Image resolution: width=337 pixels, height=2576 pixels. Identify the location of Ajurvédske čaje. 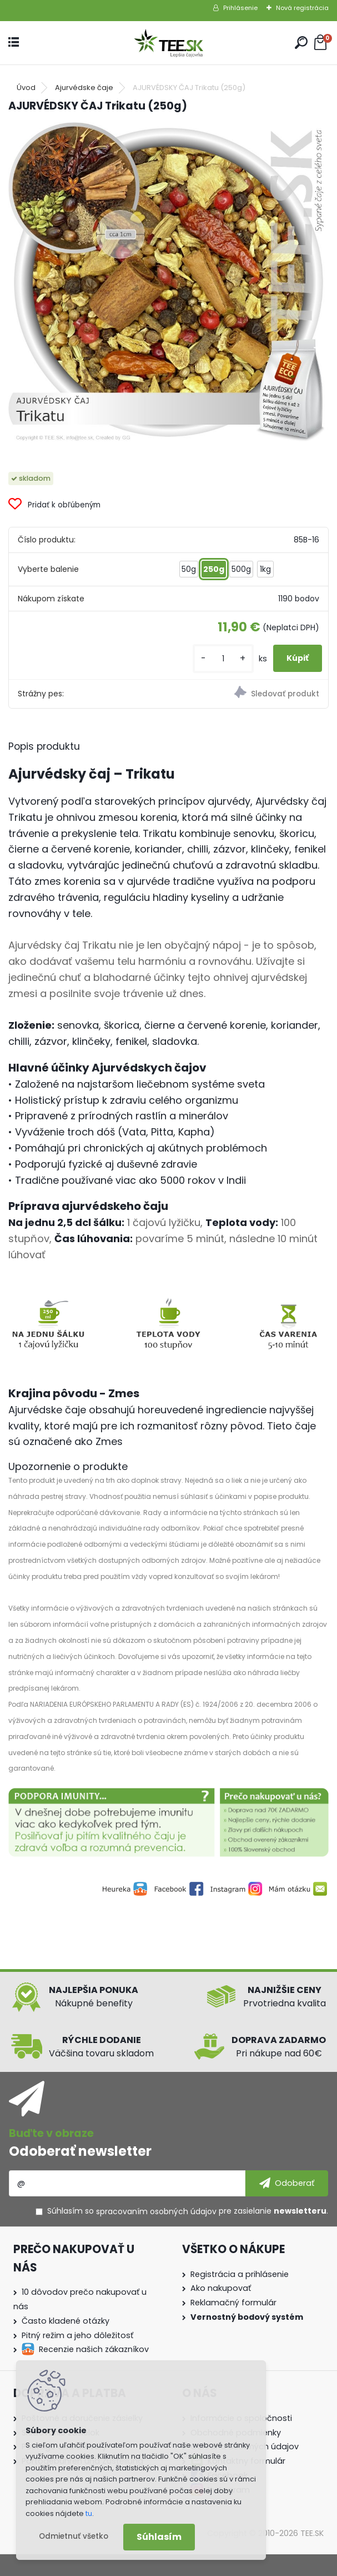
(84, 87).